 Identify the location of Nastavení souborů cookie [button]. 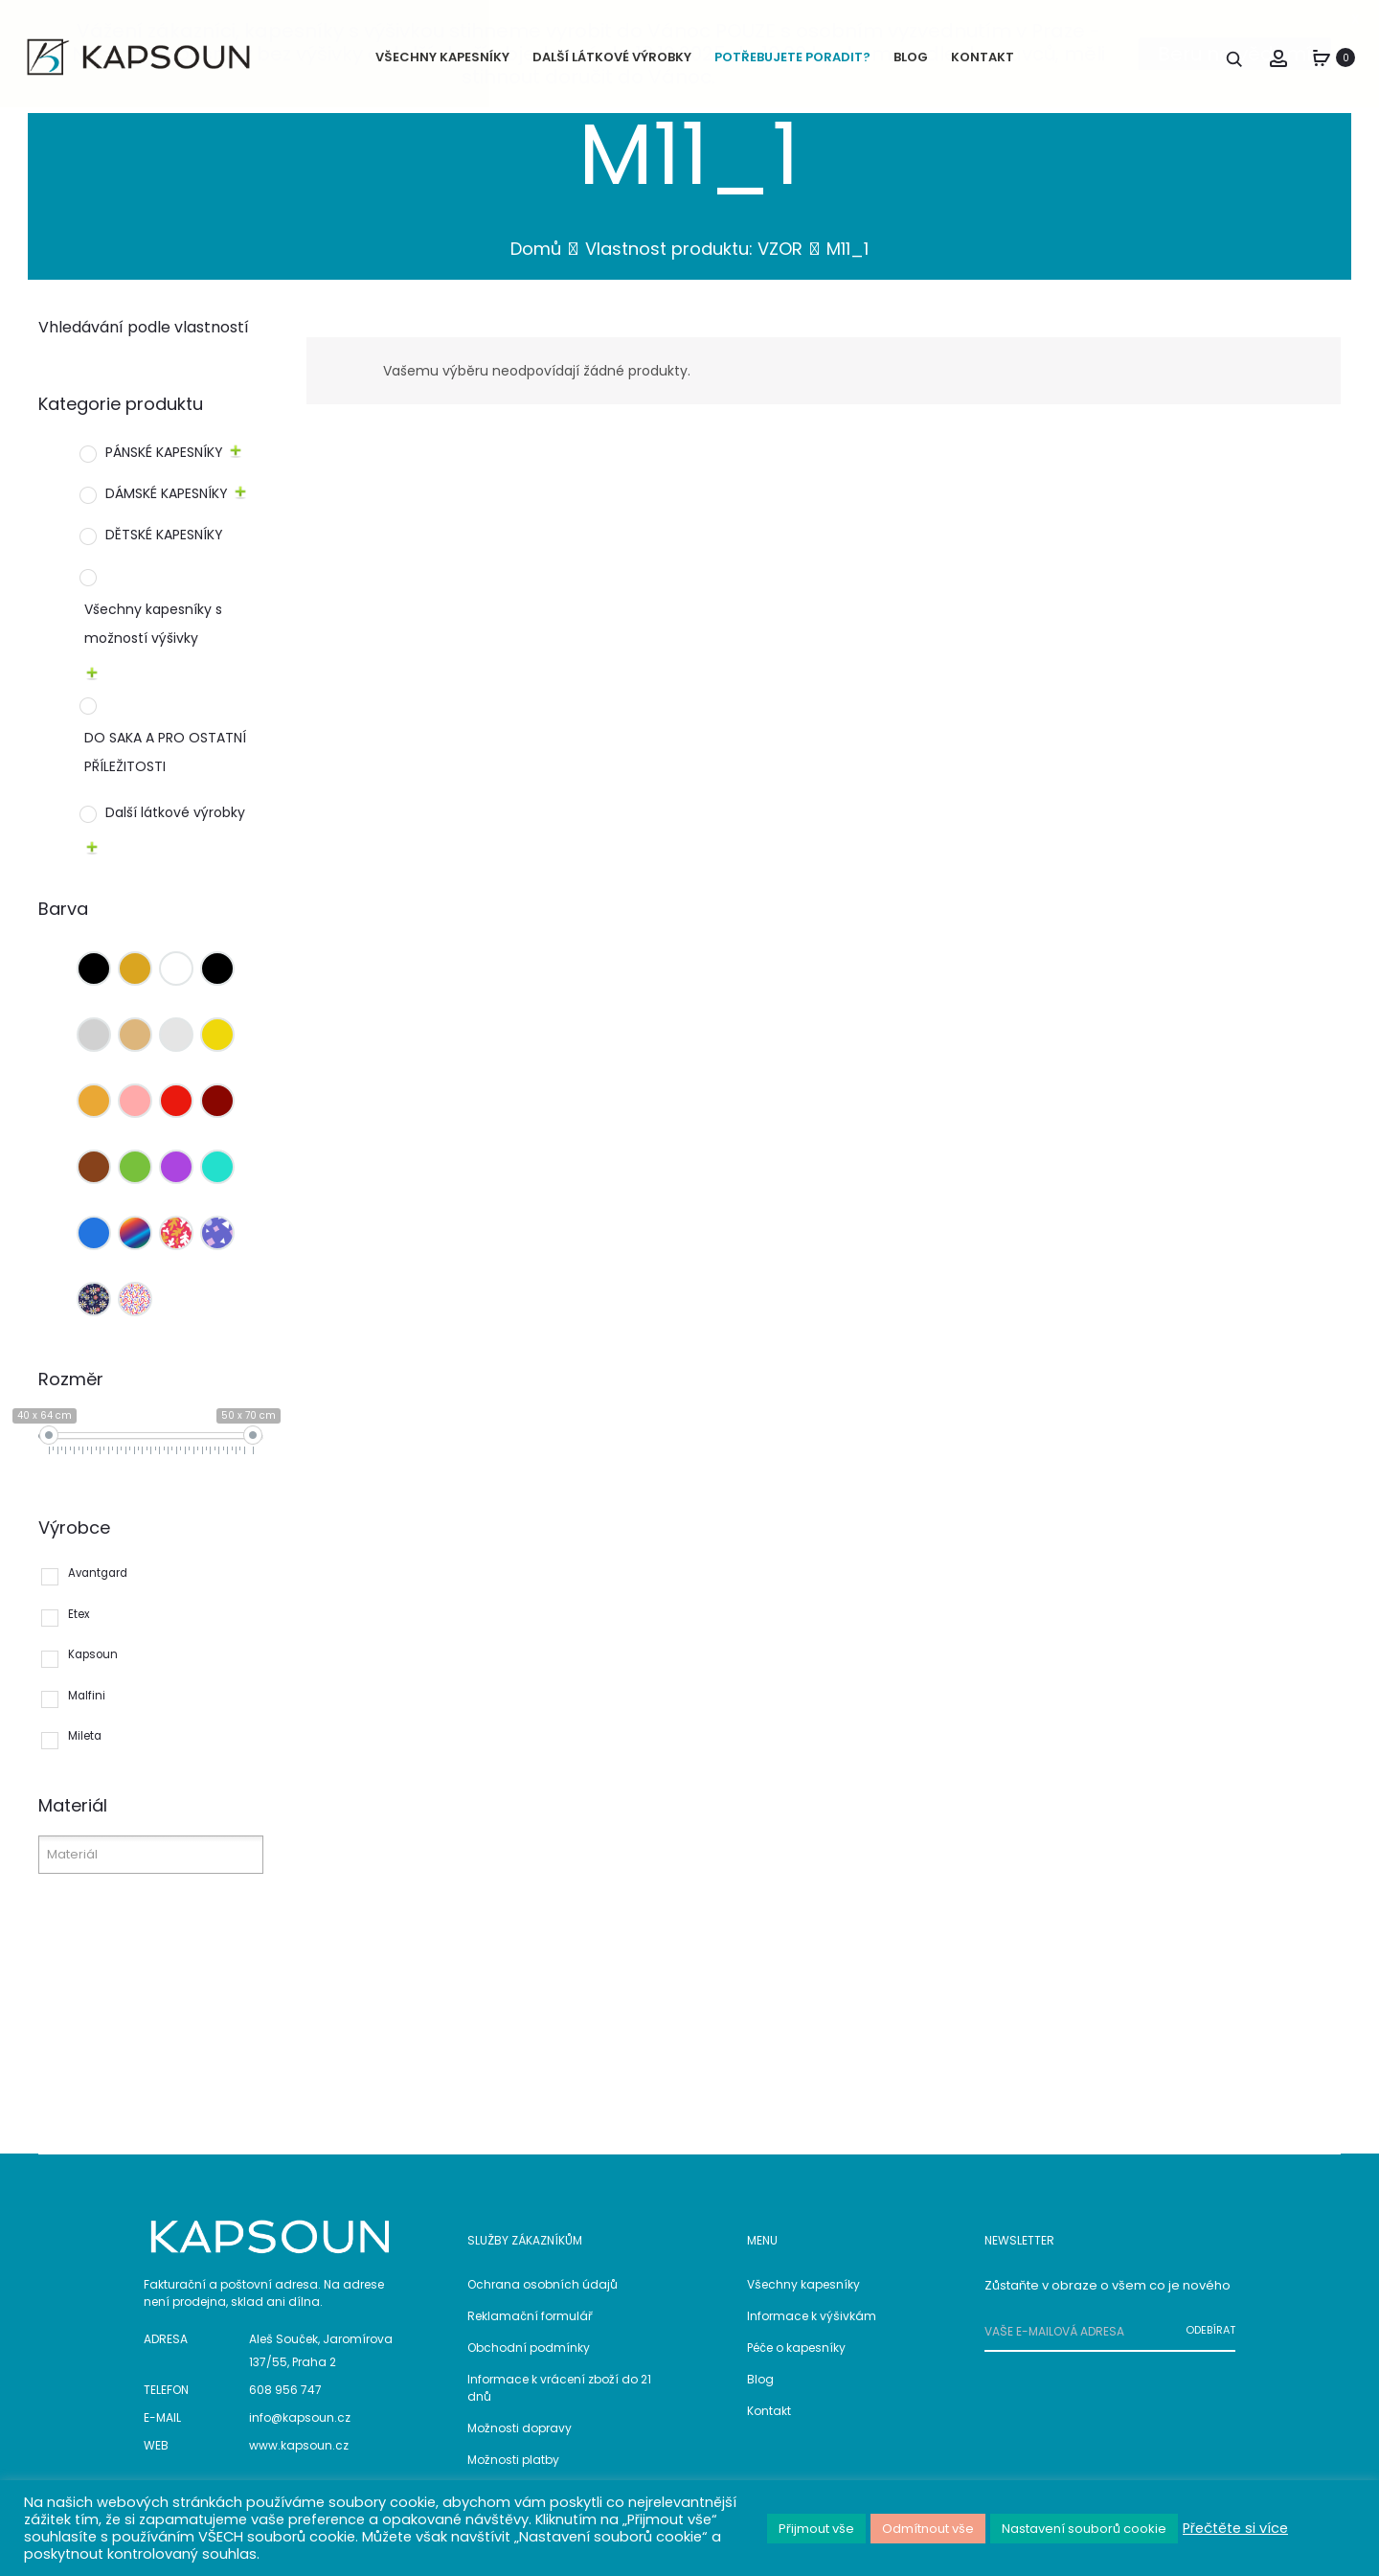
(1084, 2528).